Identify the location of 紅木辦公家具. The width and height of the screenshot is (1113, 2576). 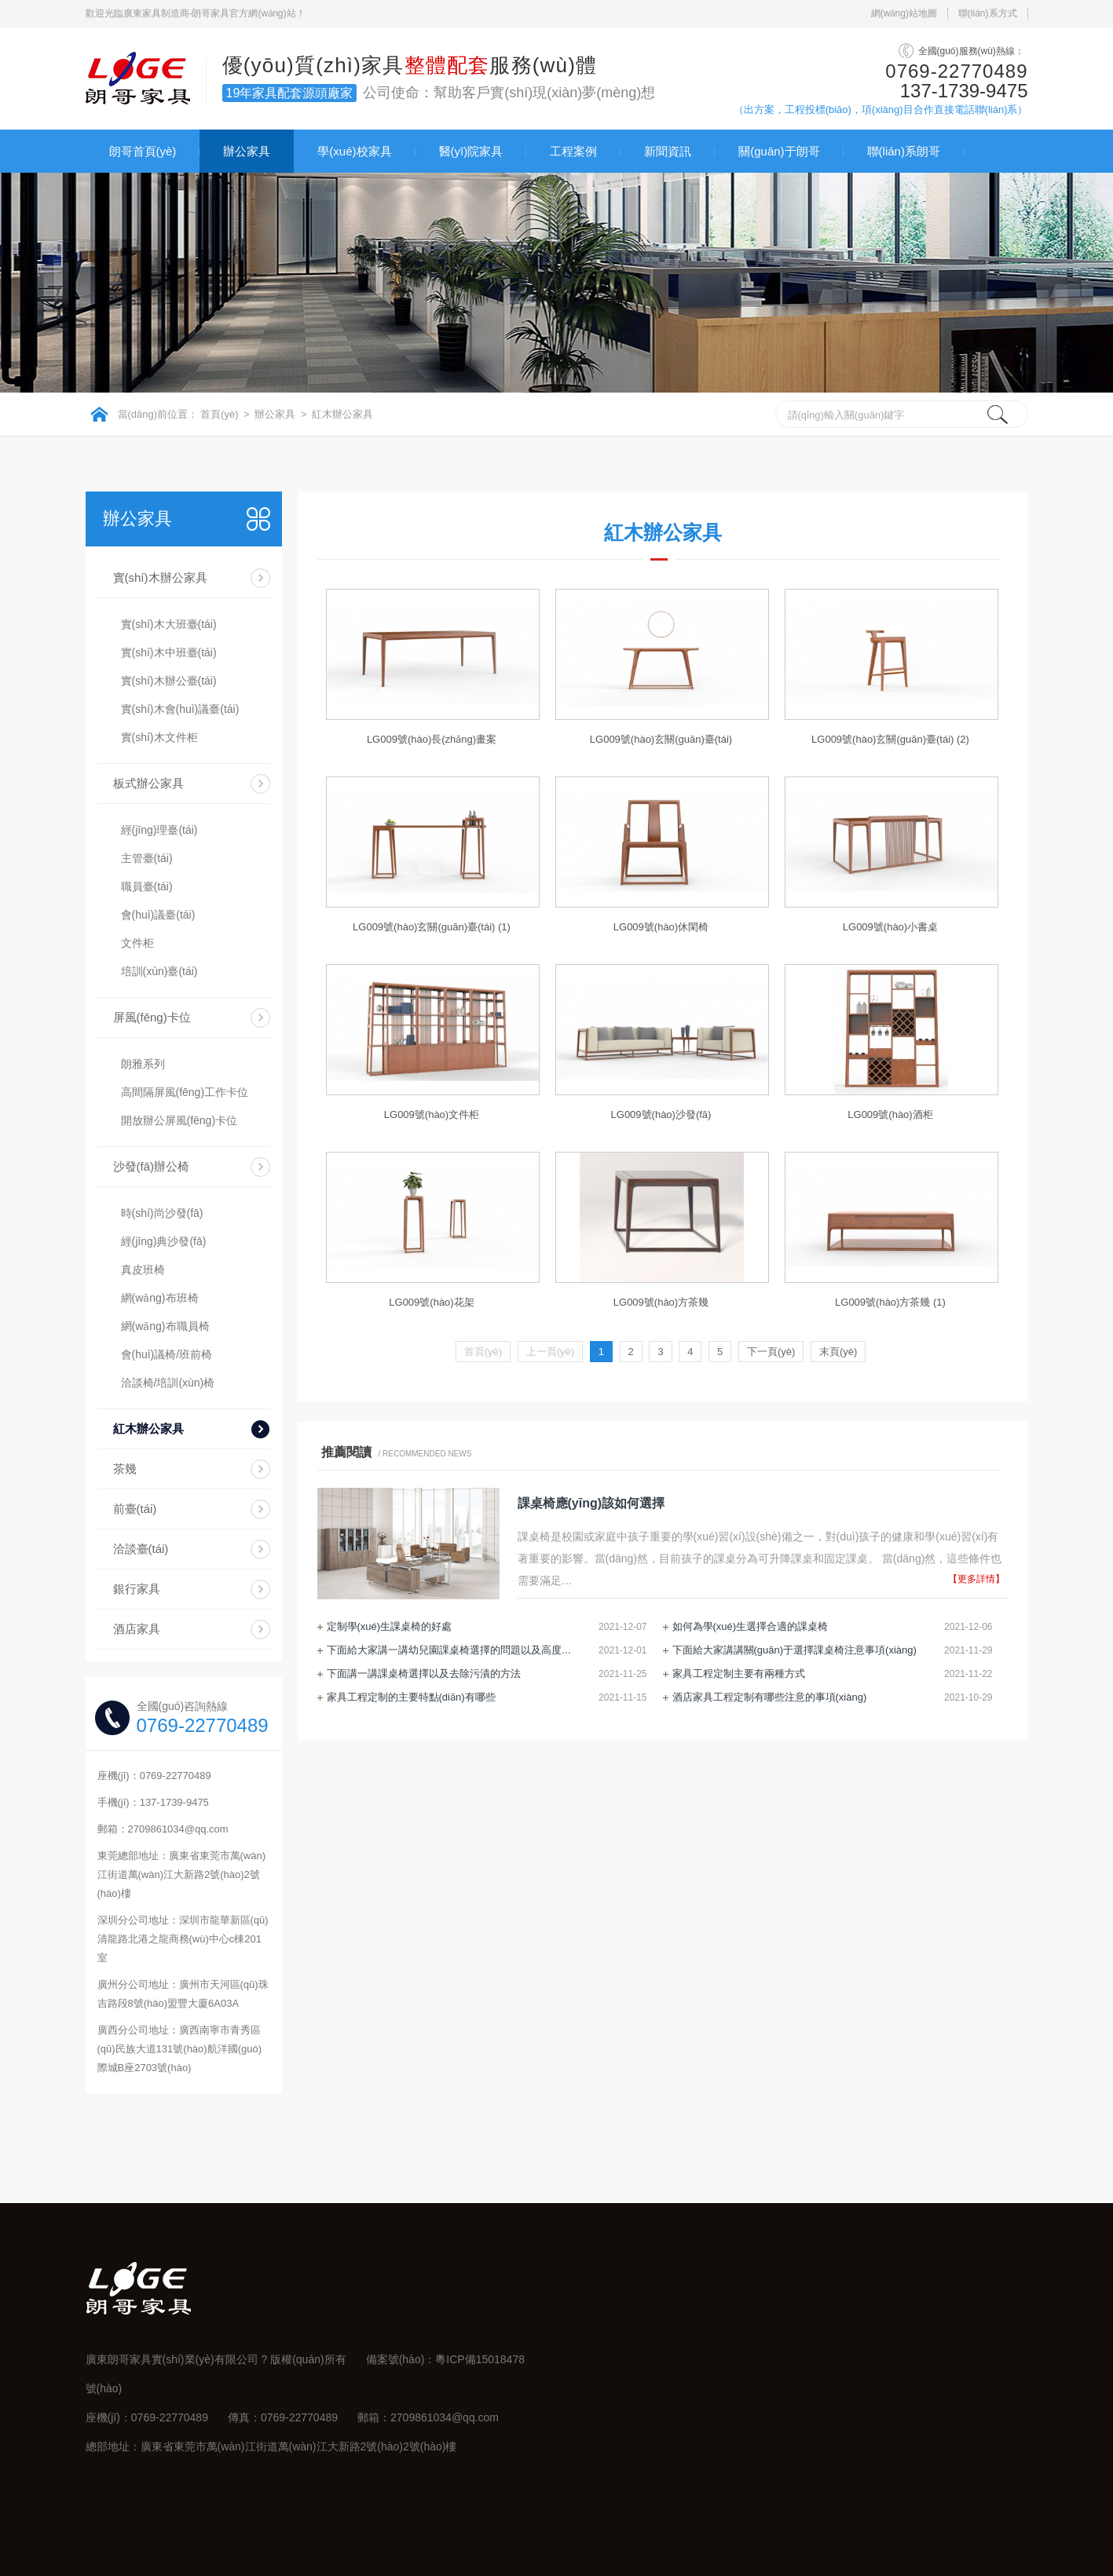
(342, 414).